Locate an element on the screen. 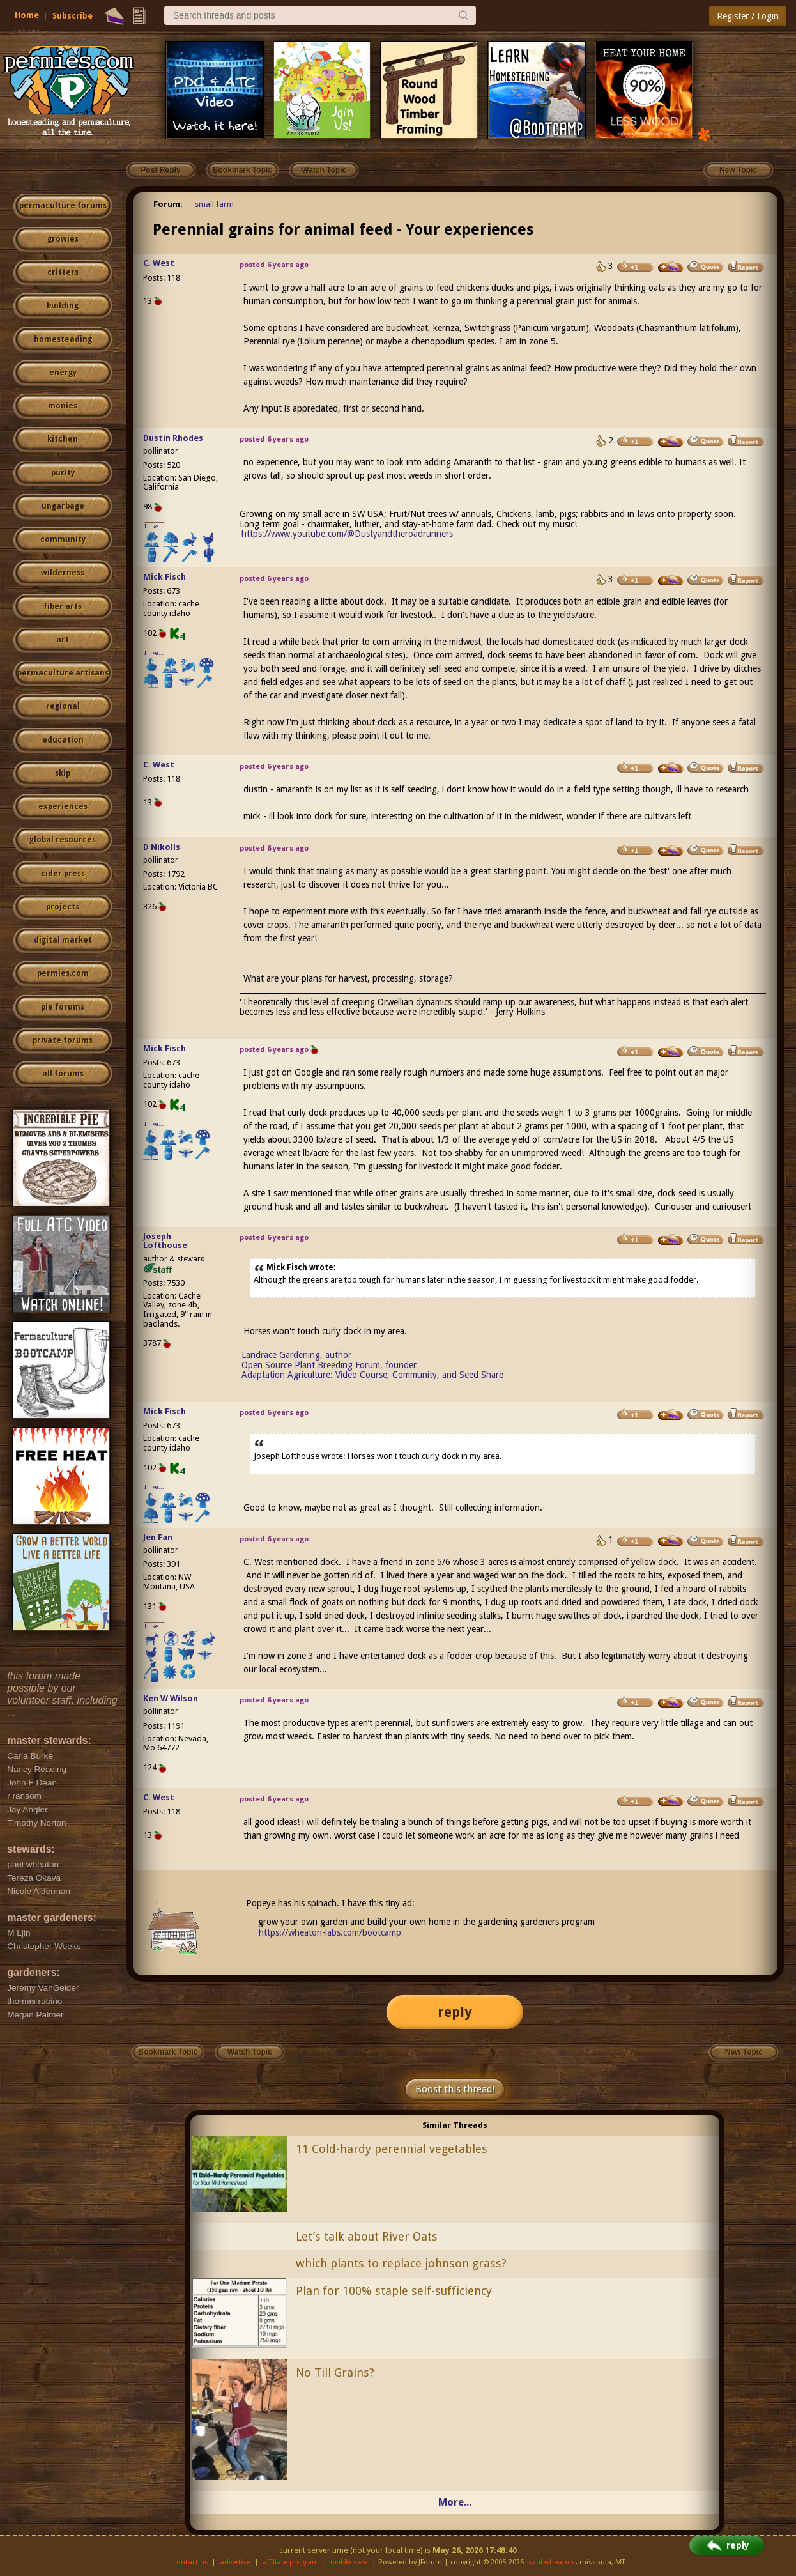 This screenshot has height=2576, width=796. Joseph Lofthouse is located at coordinates (165, 1241).